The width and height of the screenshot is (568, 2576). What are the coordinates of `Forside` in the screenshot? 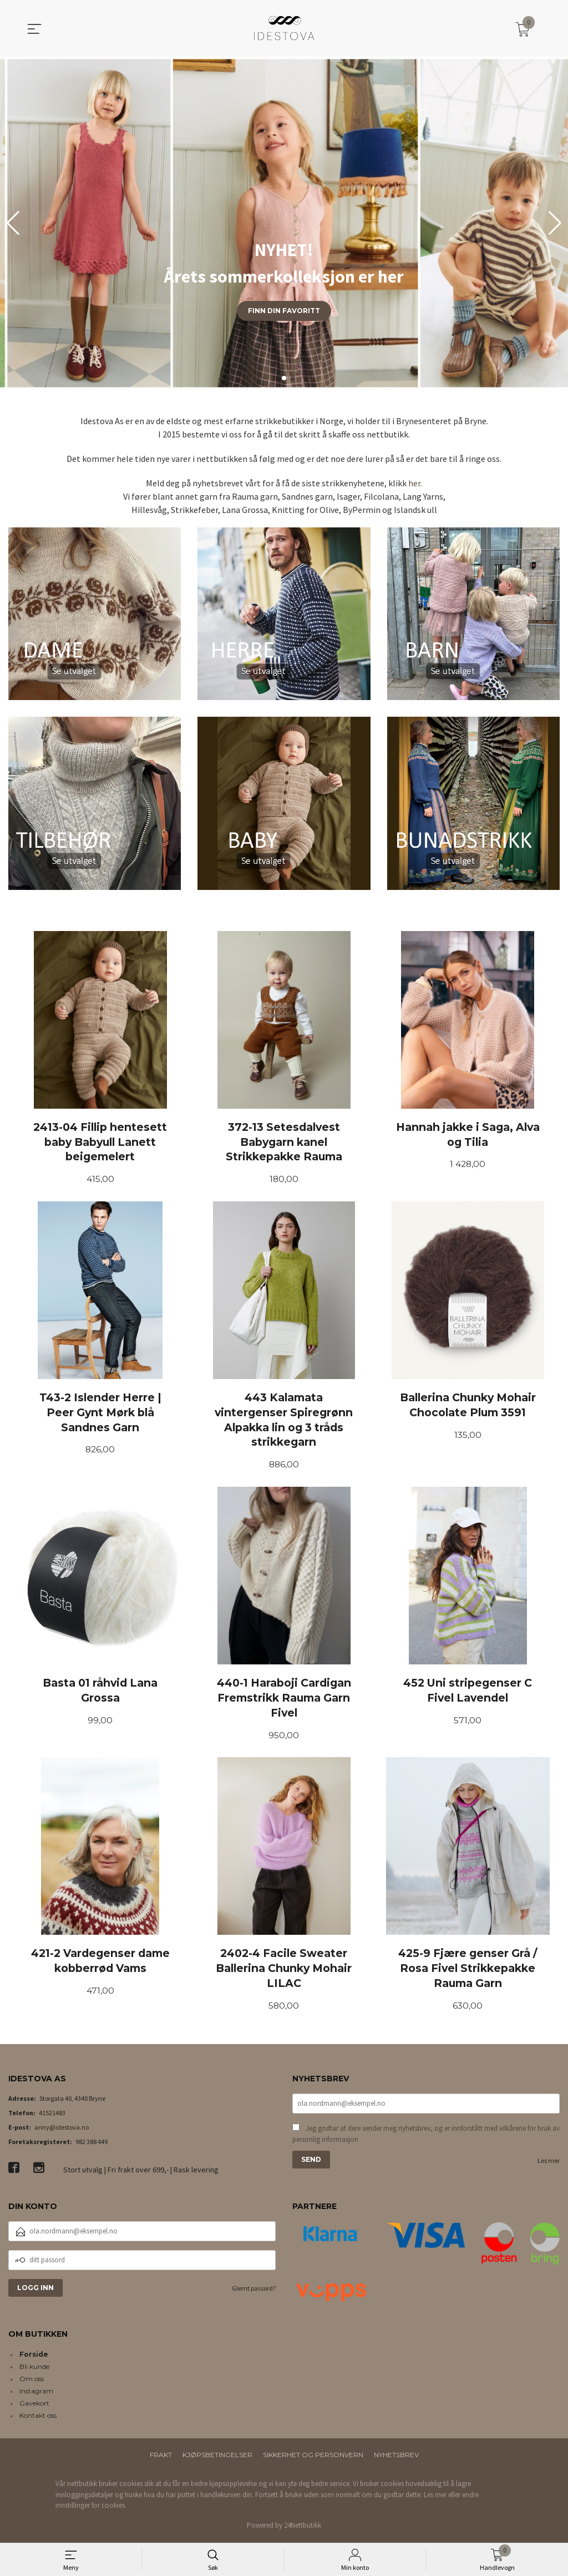 It's located at (33, 2357).